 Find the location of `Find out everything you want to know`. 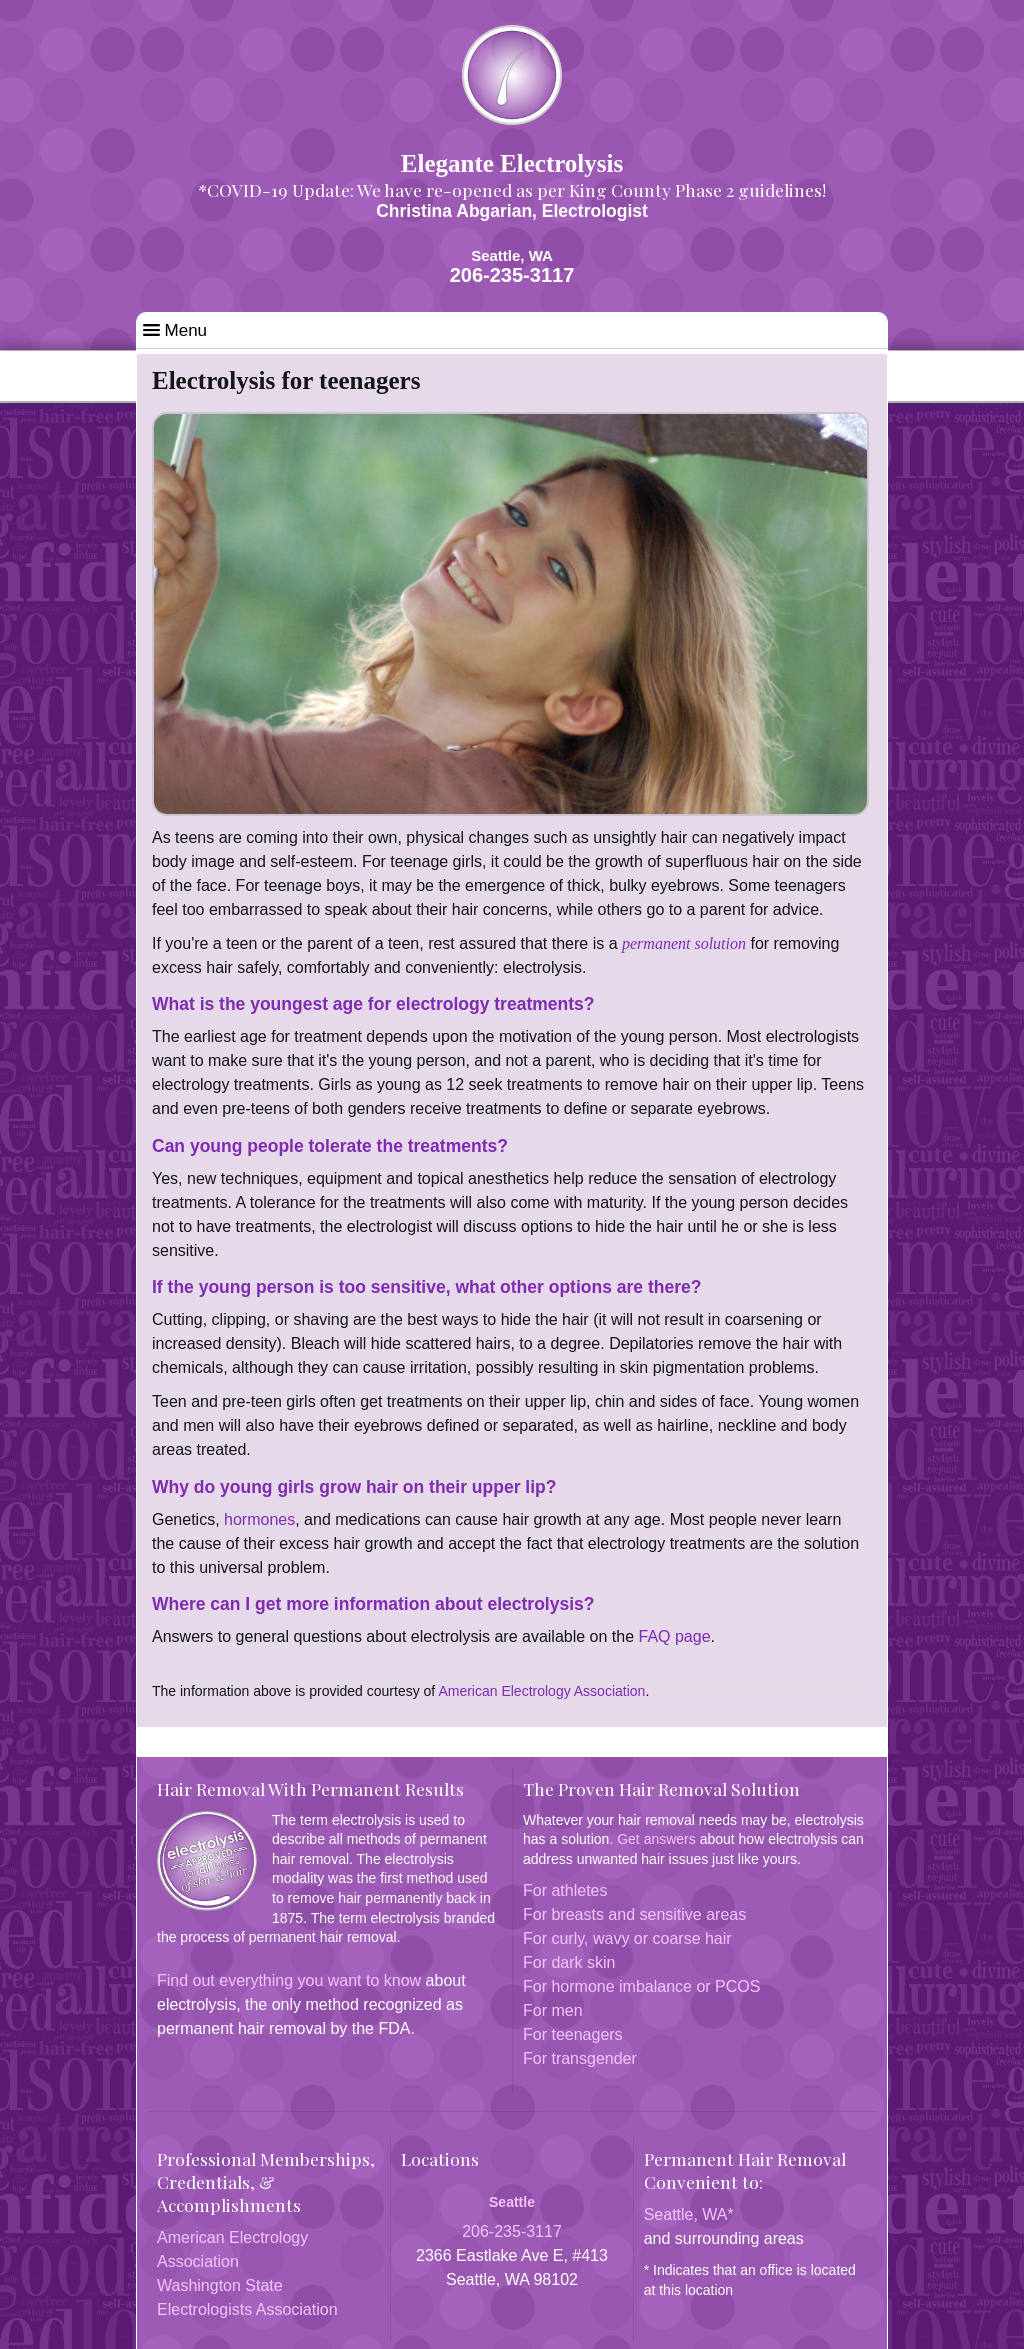

Find out everything you want to know is located at coordinates (289, 1980).